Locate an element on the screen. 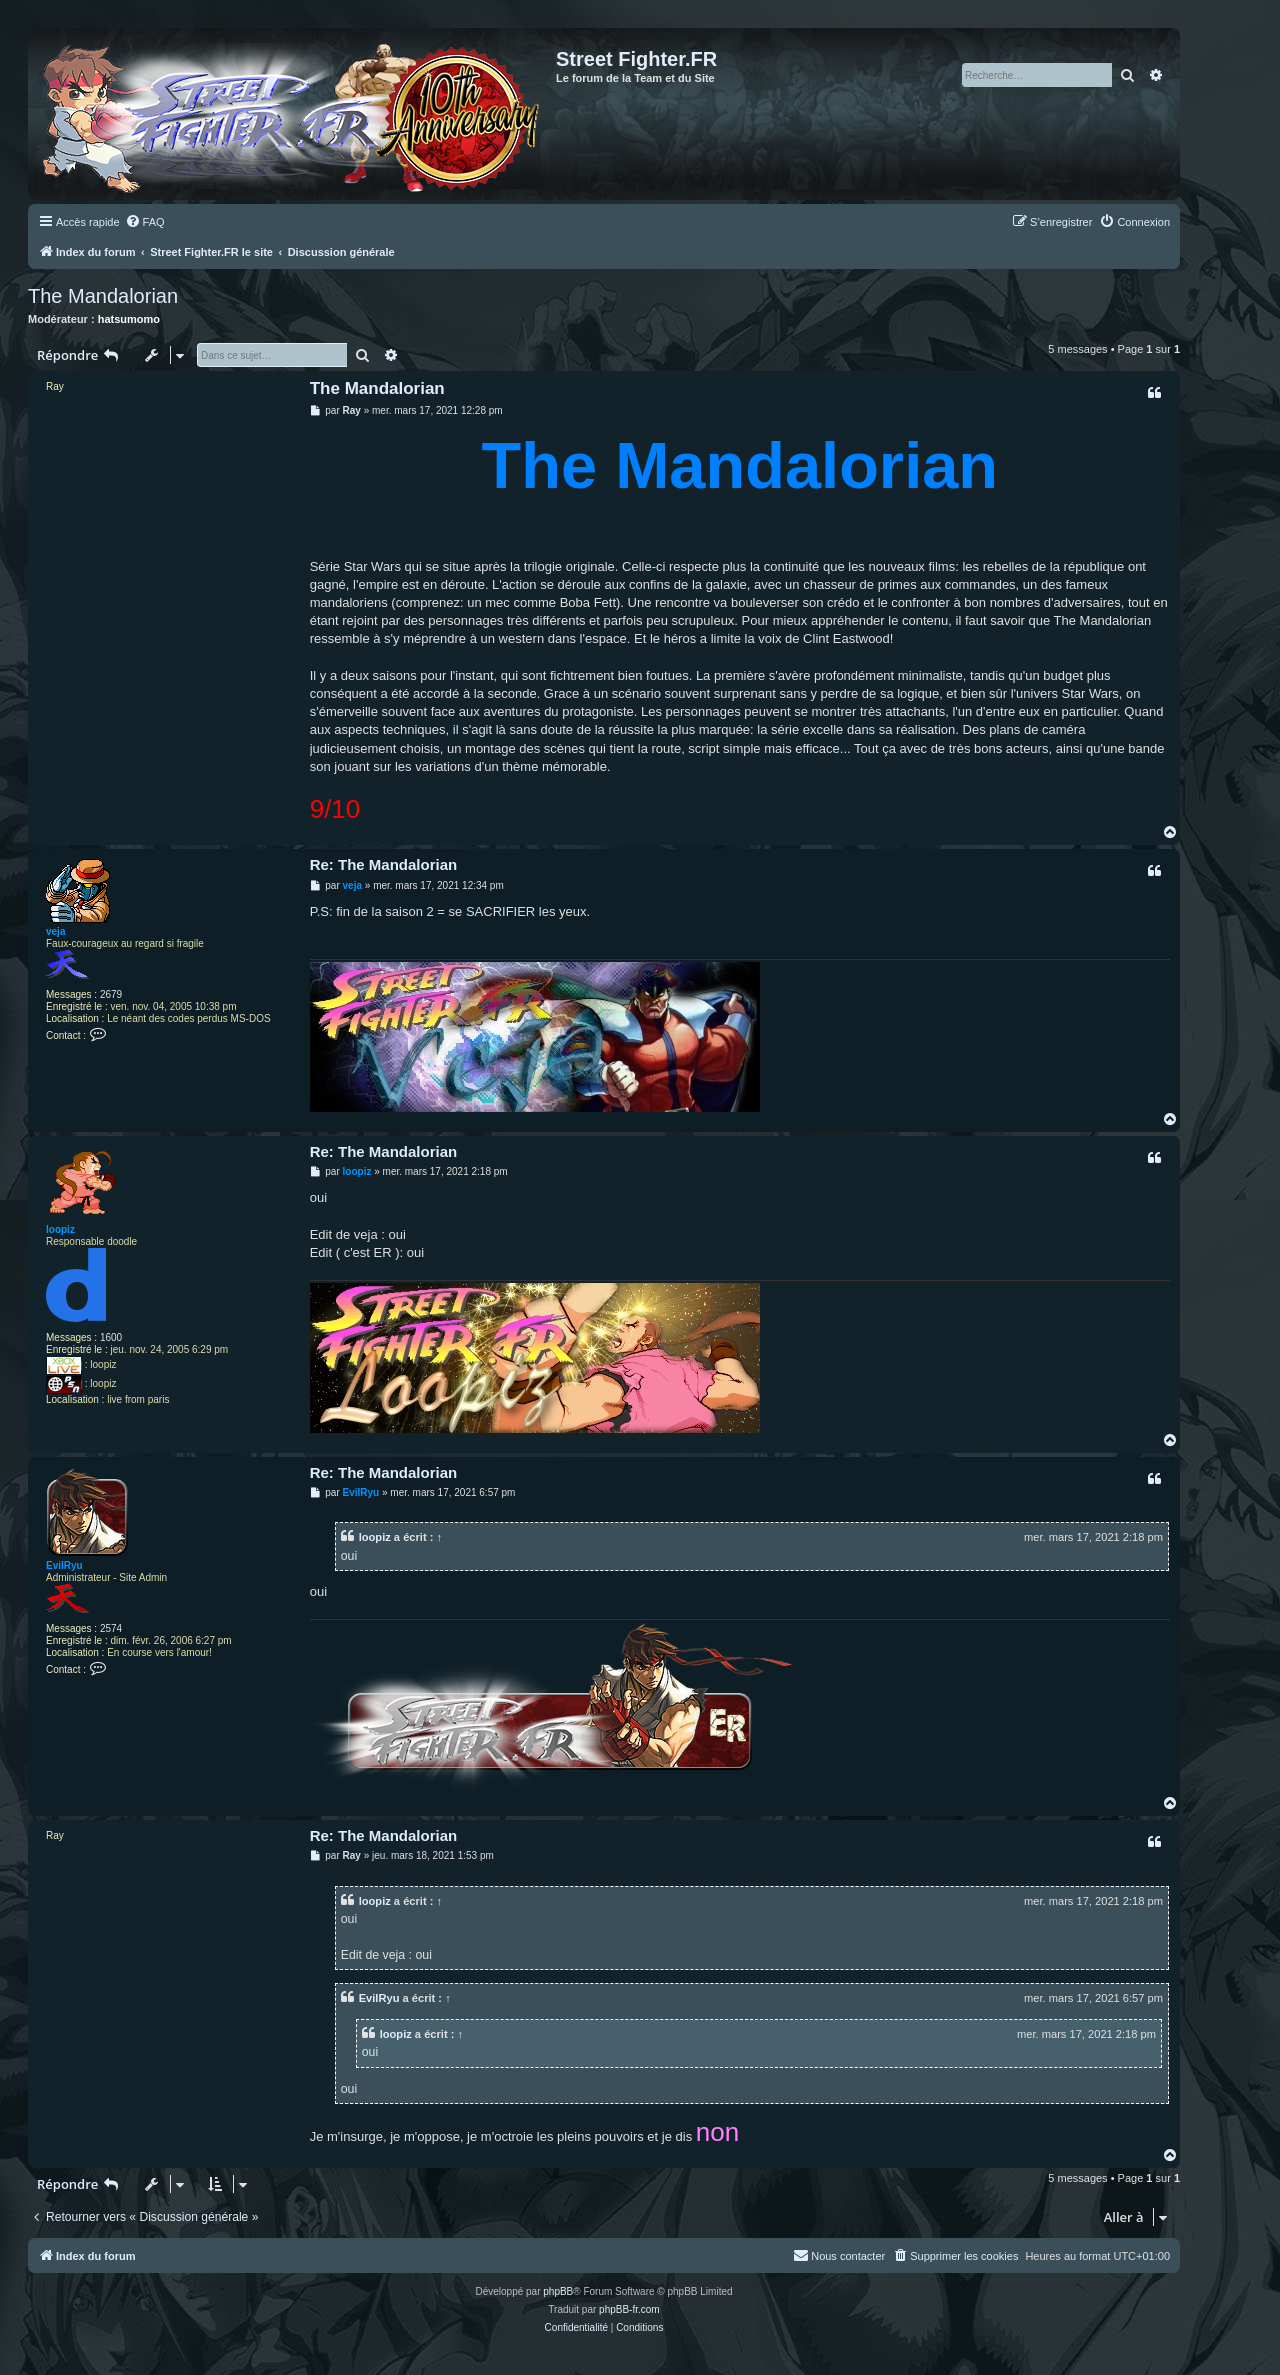 This screenshot has width=1280, height=2375. EvilRyu is located at coordinates (64, 1565).